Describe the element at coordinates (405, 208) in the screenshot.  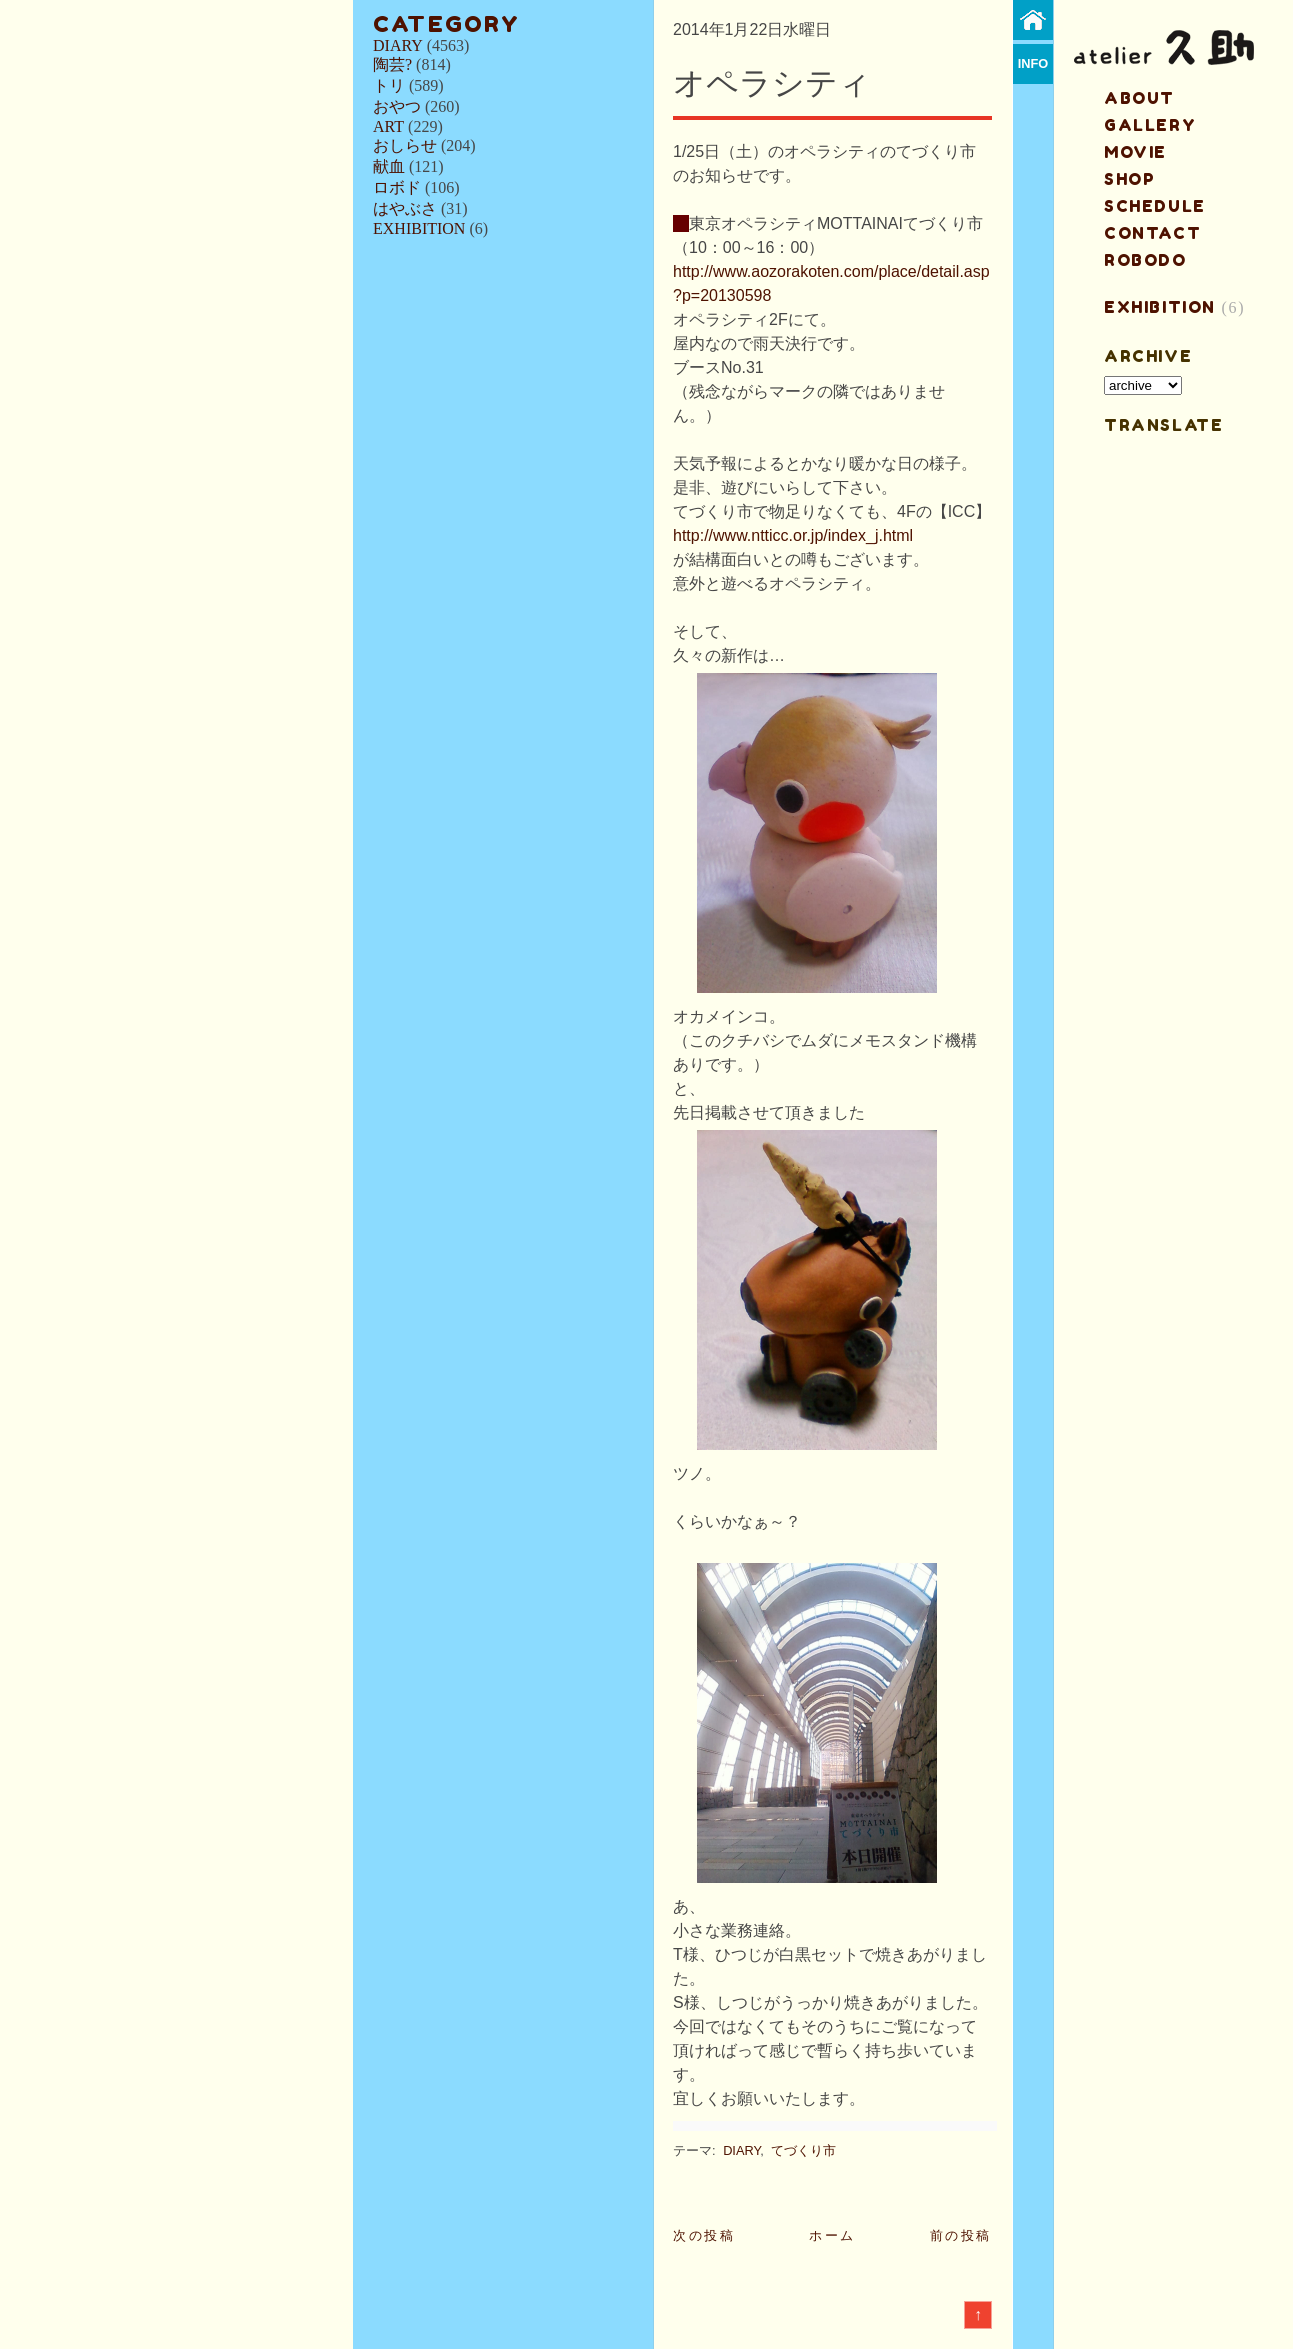
I see `はやぶさ` at that location.